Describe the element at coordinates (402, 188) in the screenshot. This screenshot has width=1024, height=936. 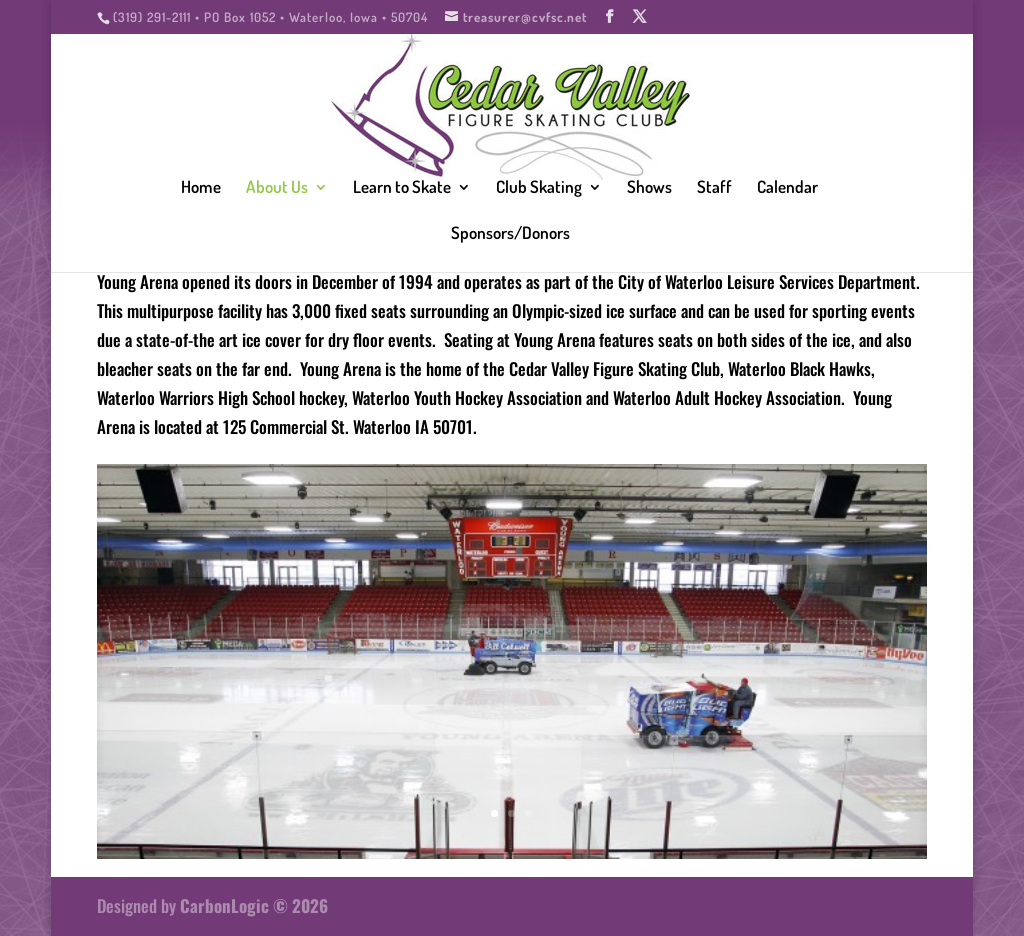
I see `Learn to Skate` at that location.